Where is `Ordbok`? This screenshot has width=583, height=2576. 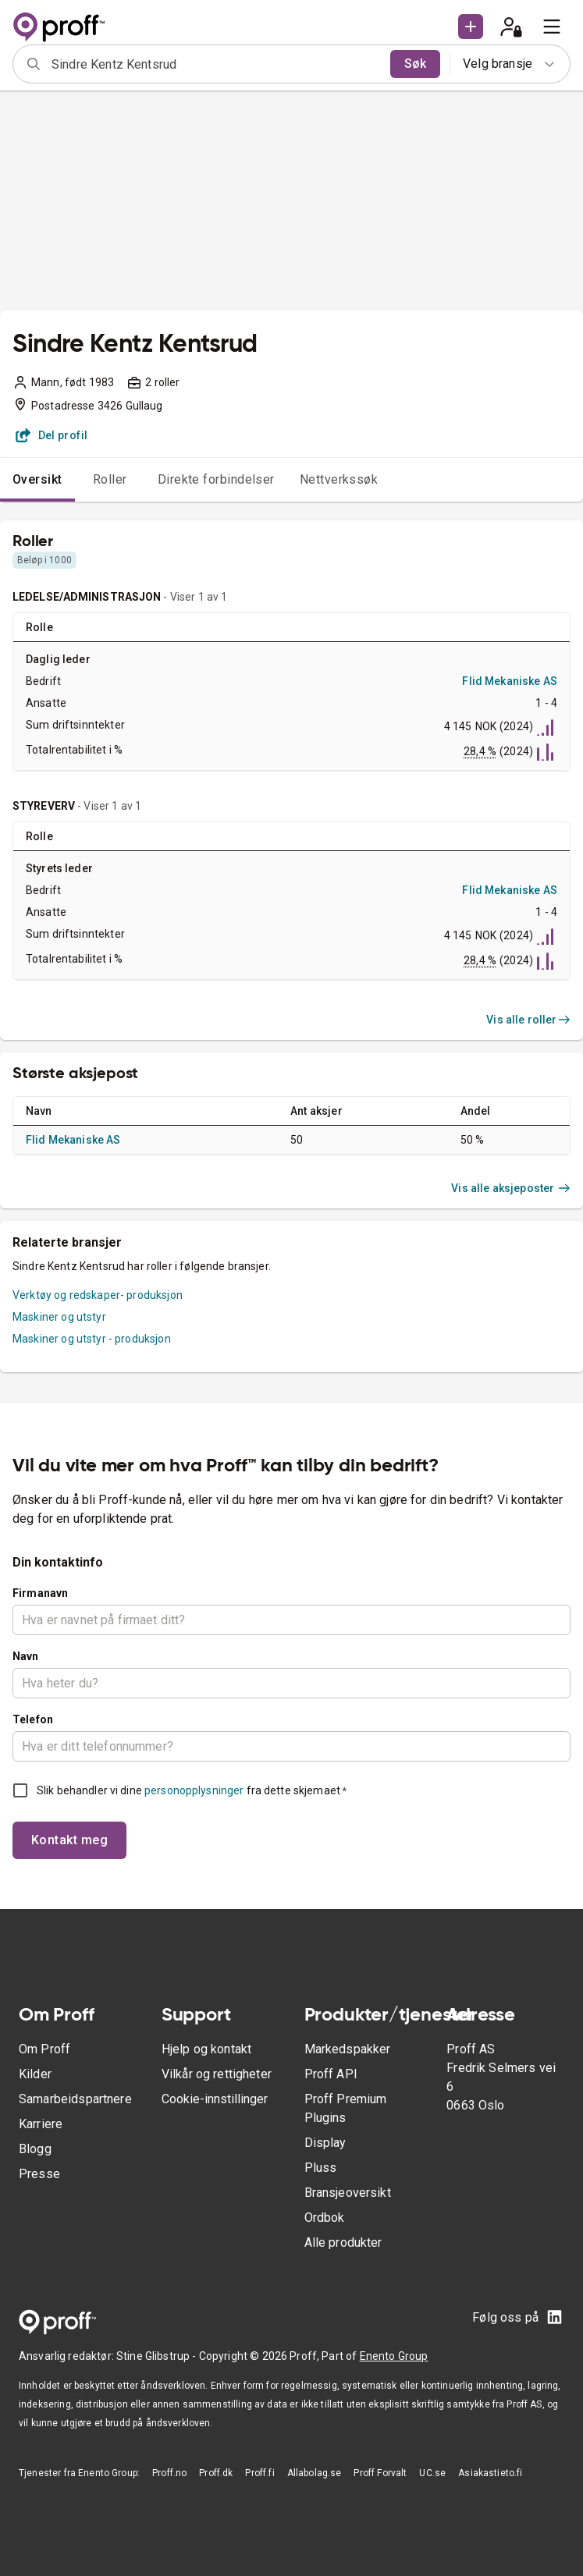
Ordbok is located at coordinates (324, 2217).